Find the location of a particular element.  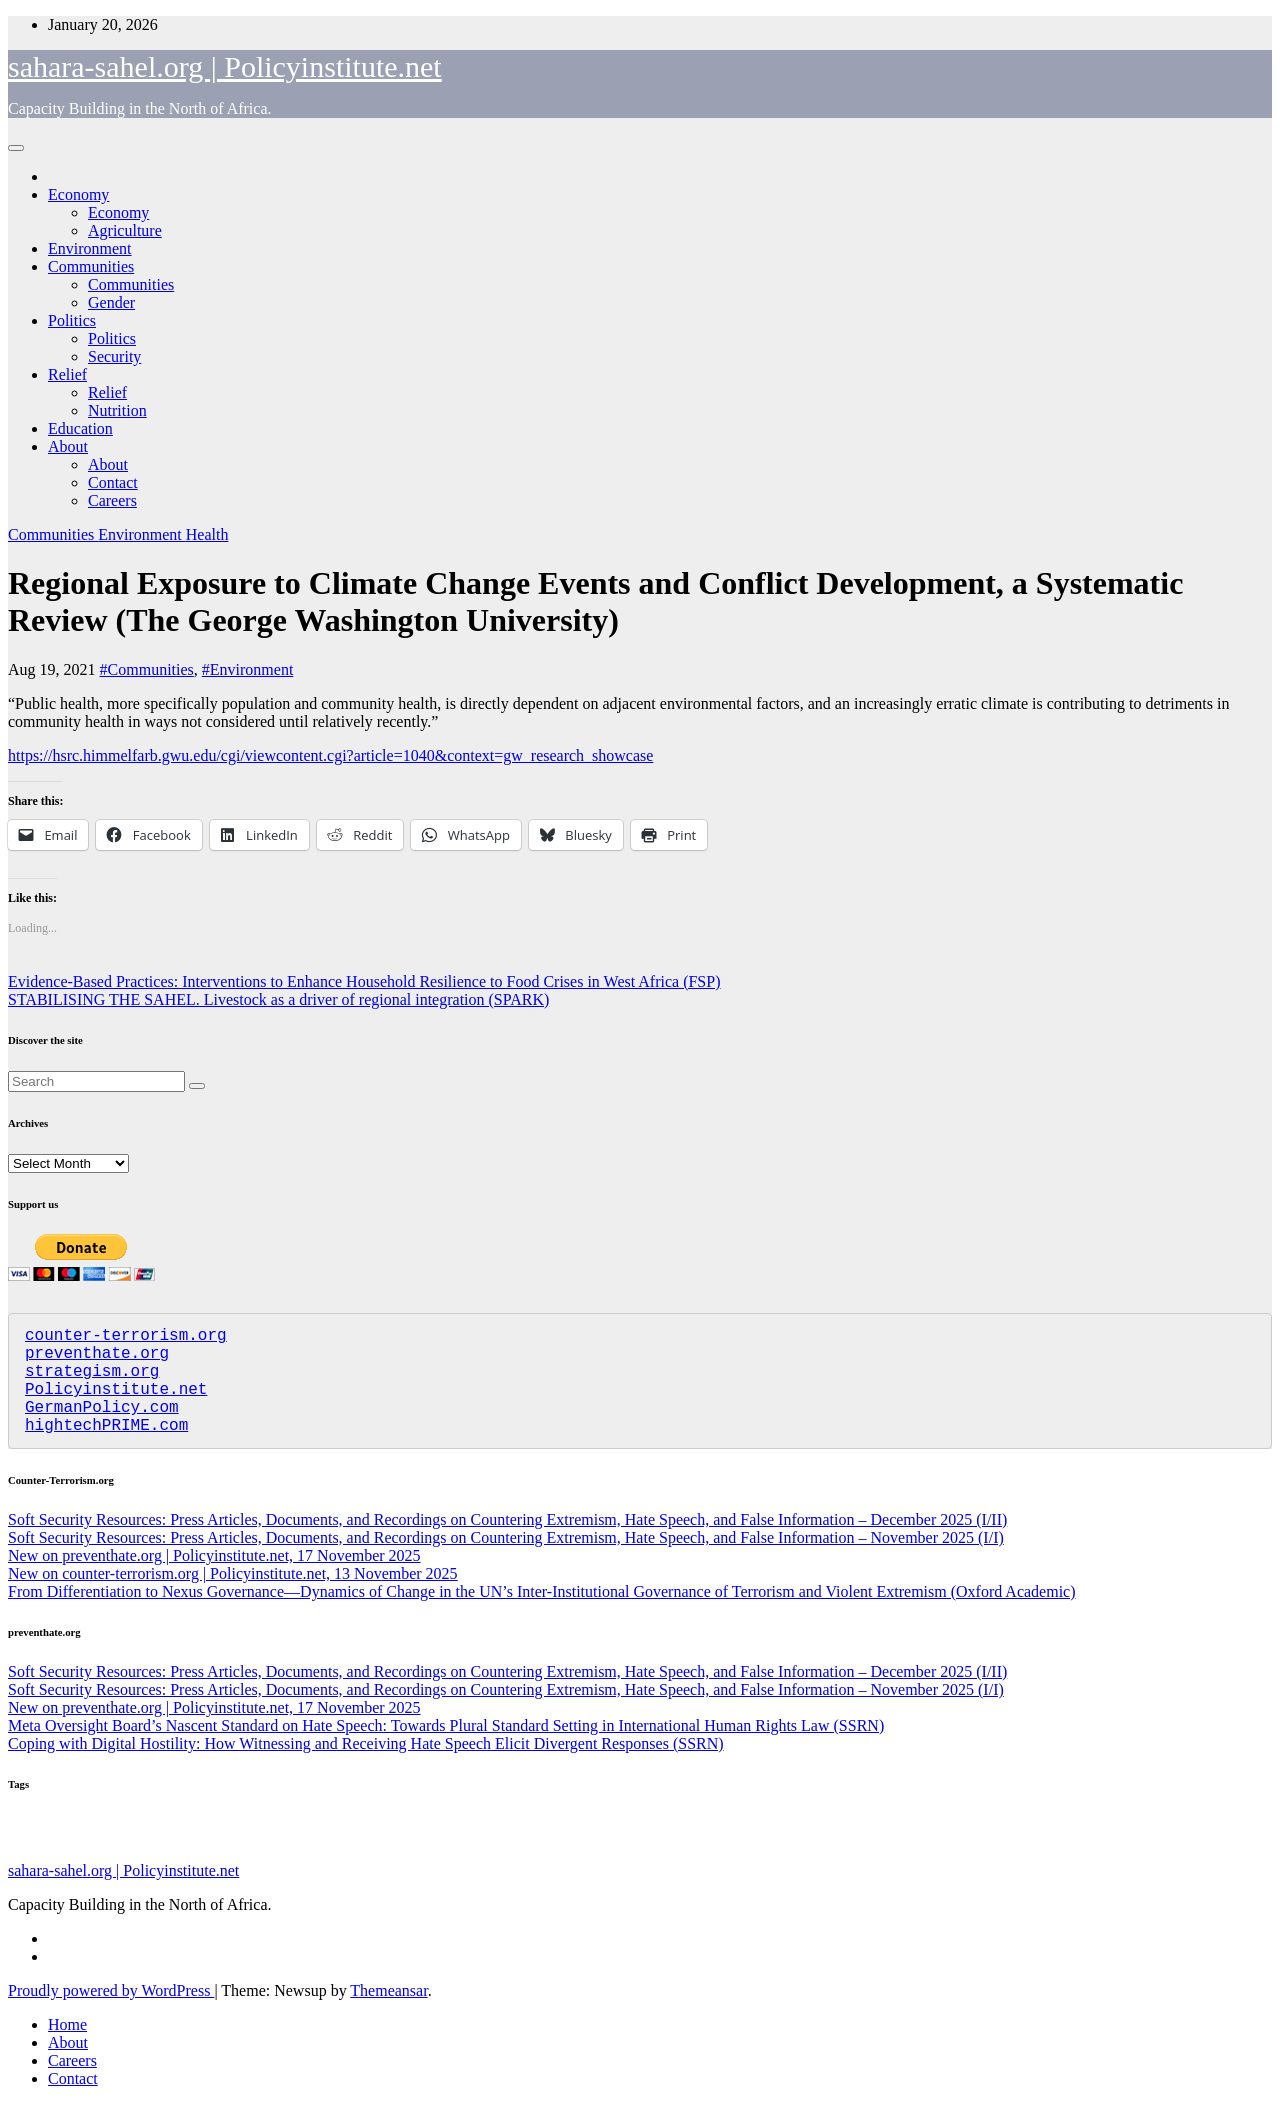

Education [Education (52 items)] is located at coordinates (570, 1859).